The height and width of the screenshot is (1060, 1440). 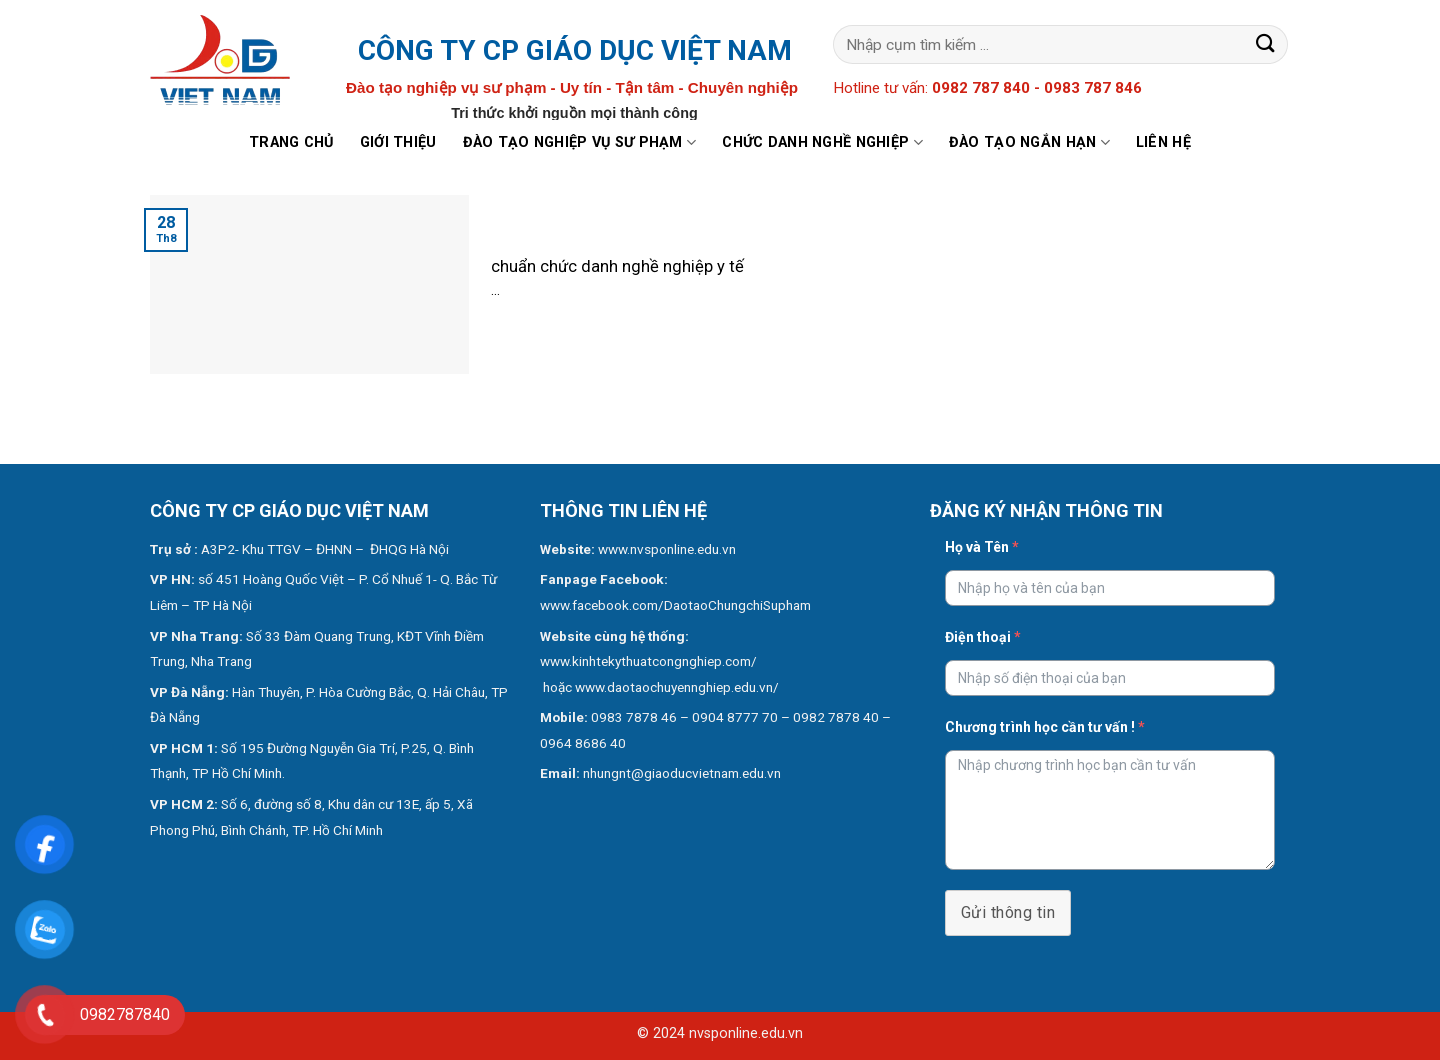 What do you see at coordinates (822, 142) in the screenshot?
I see `Chức danh nghề nghiệp` at bounding box center [822, 142].